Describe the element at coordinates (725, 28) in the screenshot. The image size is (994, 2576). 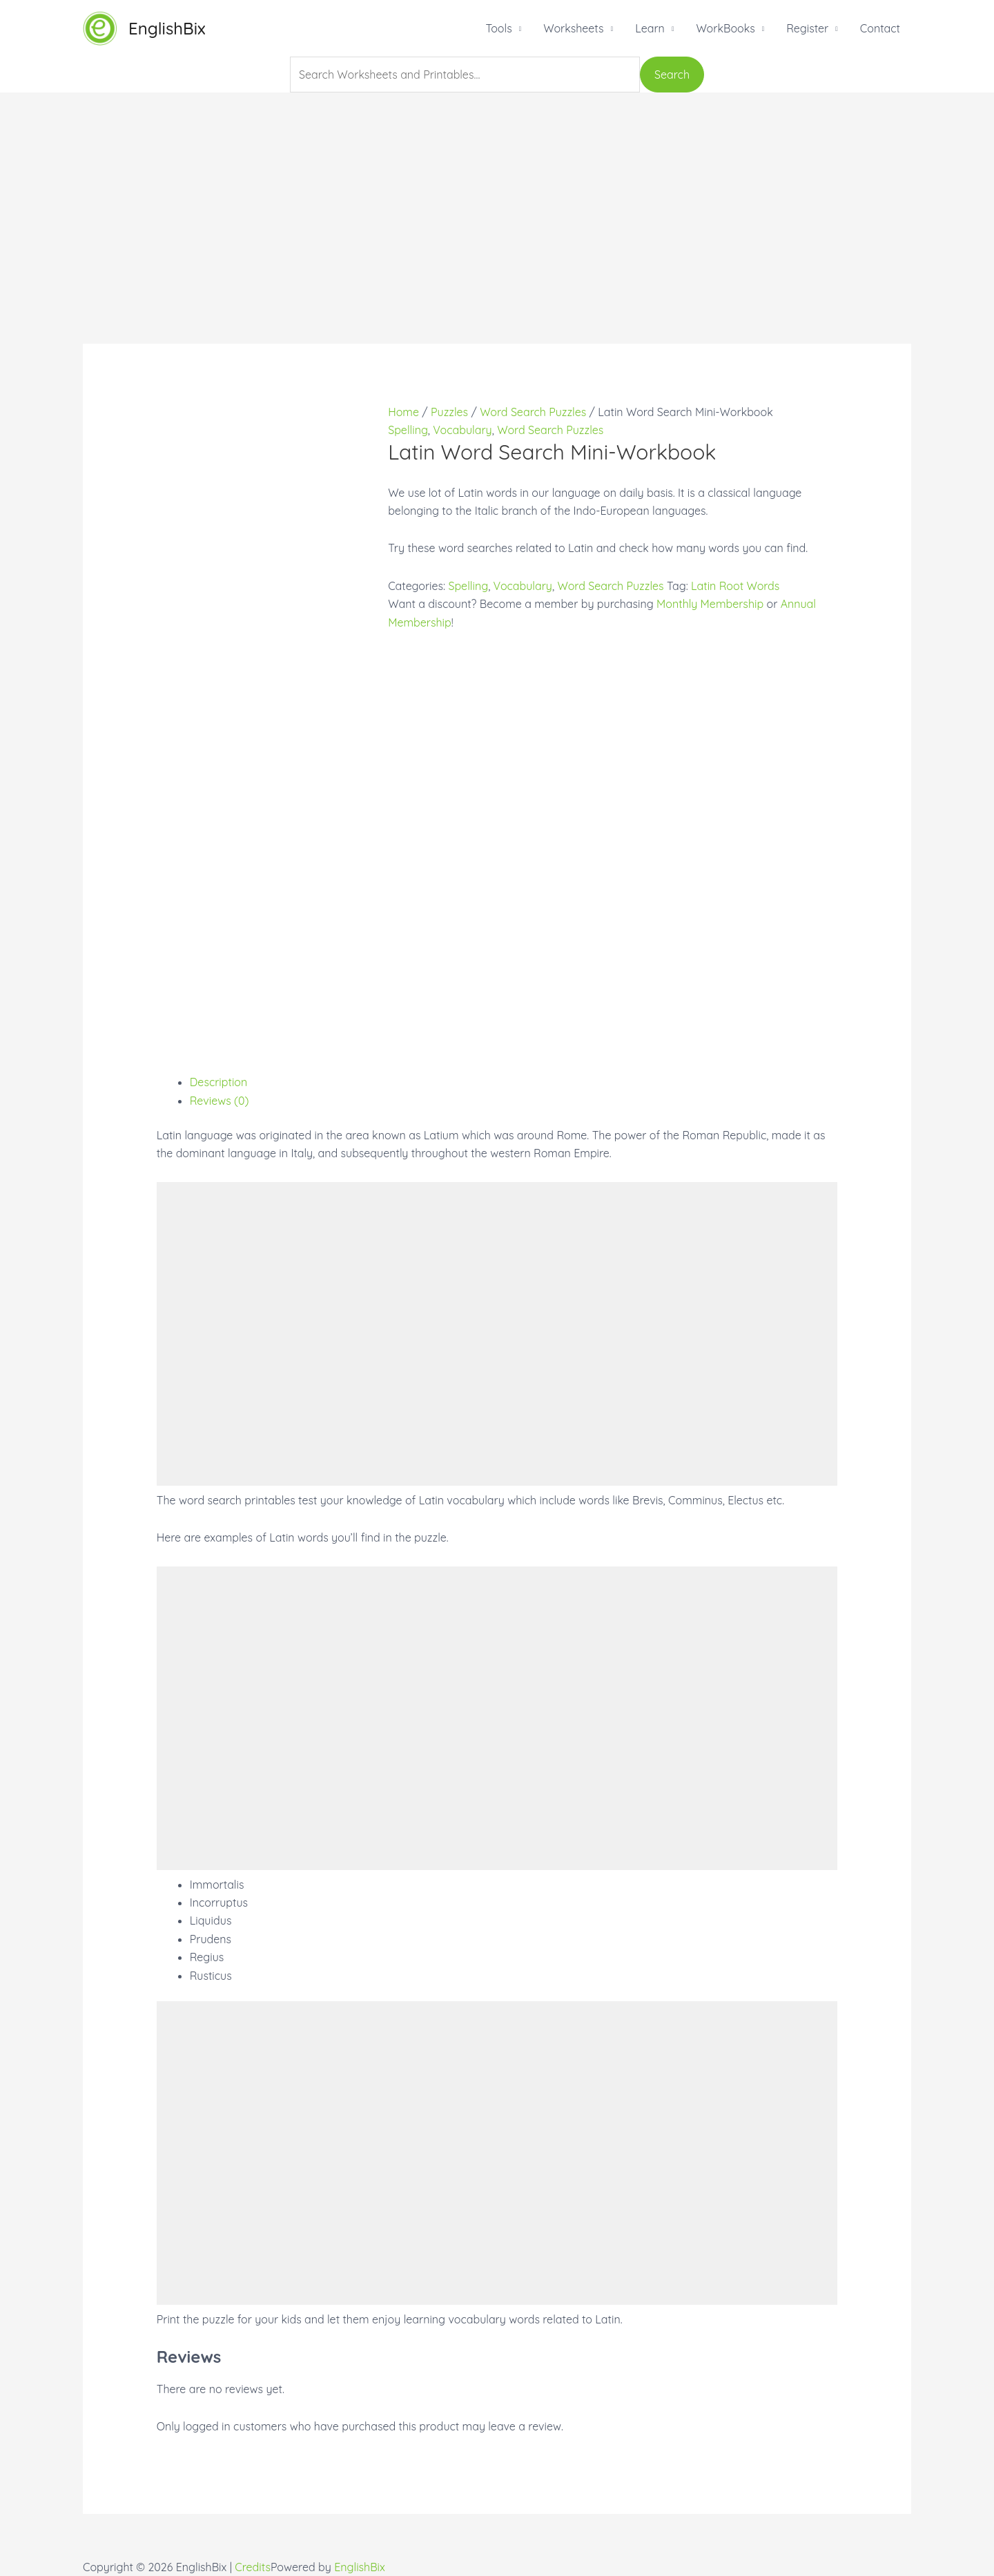
I see `WorkBooks` at that location.